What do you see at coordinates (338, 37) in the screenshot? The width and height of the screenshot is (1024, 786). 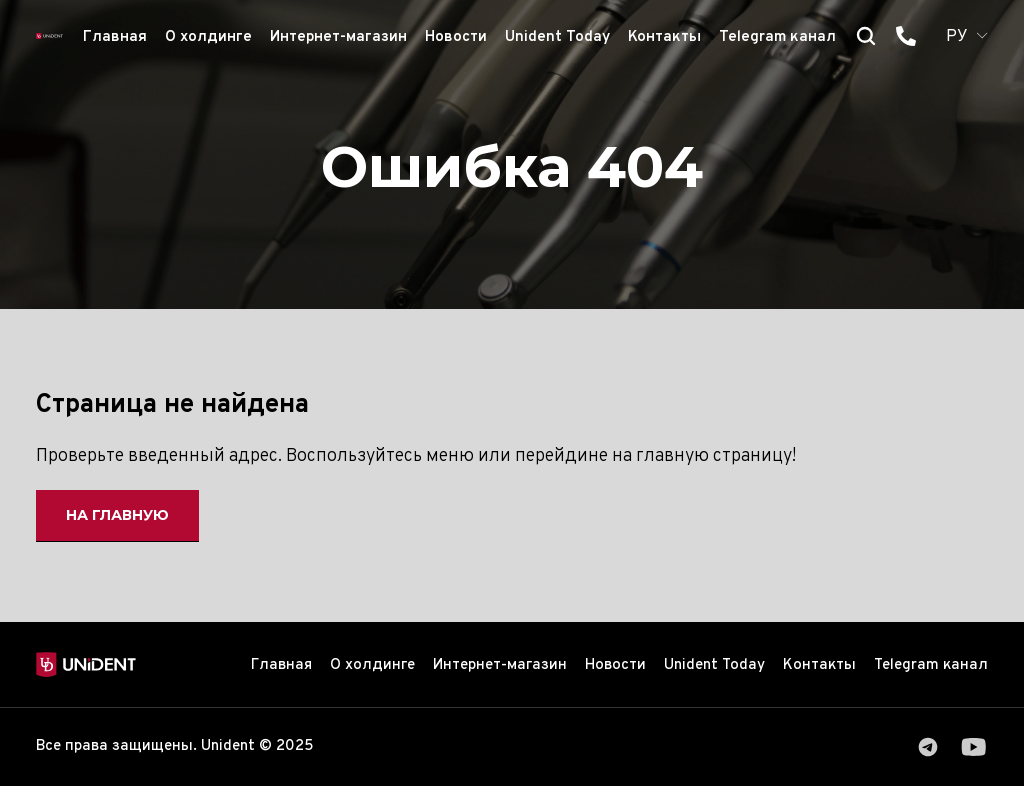 I see `Интернет-магазин` at bounding box center [338, 37].